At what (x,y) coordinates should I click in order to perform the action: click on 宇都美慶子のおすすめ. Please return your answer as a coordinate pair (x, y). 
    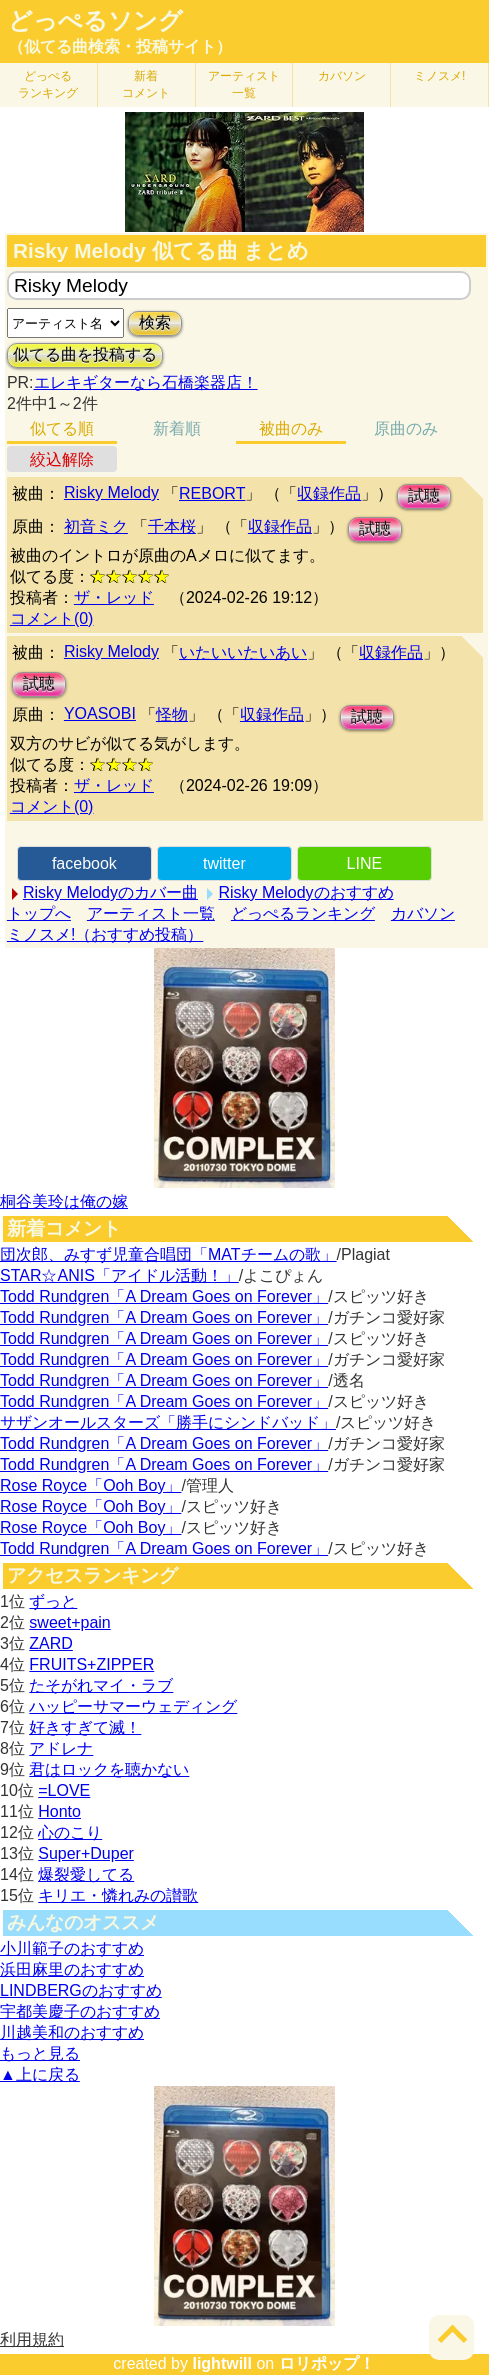
    Looking at the image, I should click on (80, 2011).